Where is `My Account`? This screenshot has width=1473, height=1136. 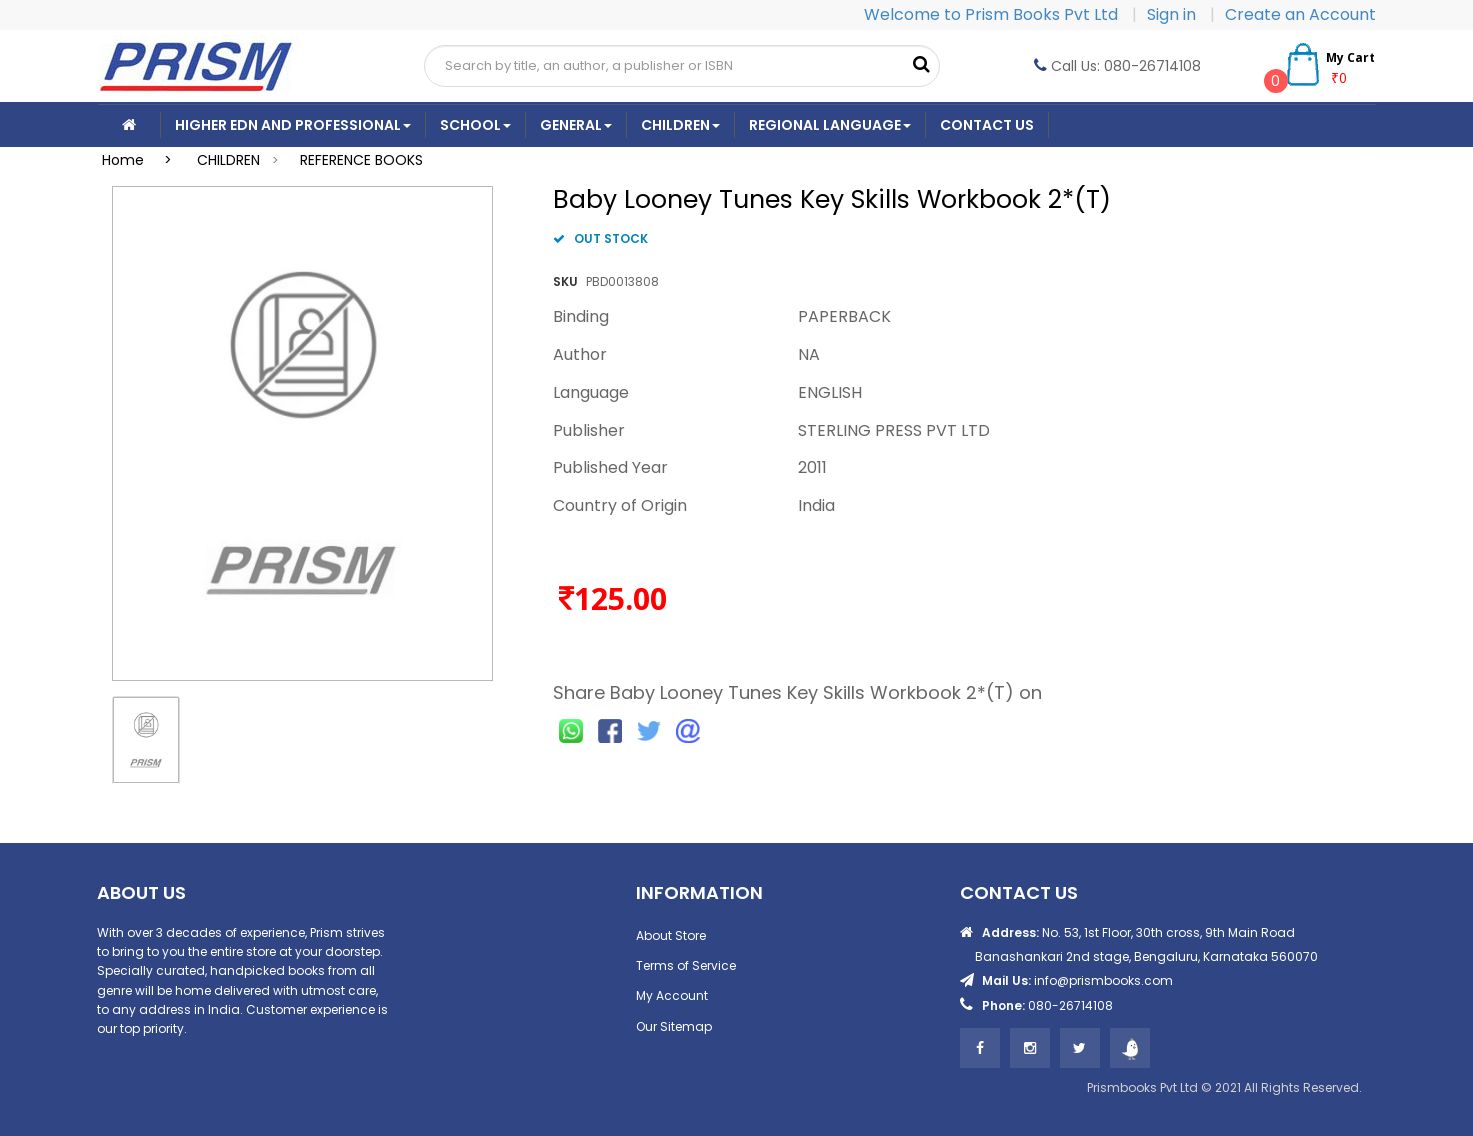 My Account is located at coordinates (672, 995).